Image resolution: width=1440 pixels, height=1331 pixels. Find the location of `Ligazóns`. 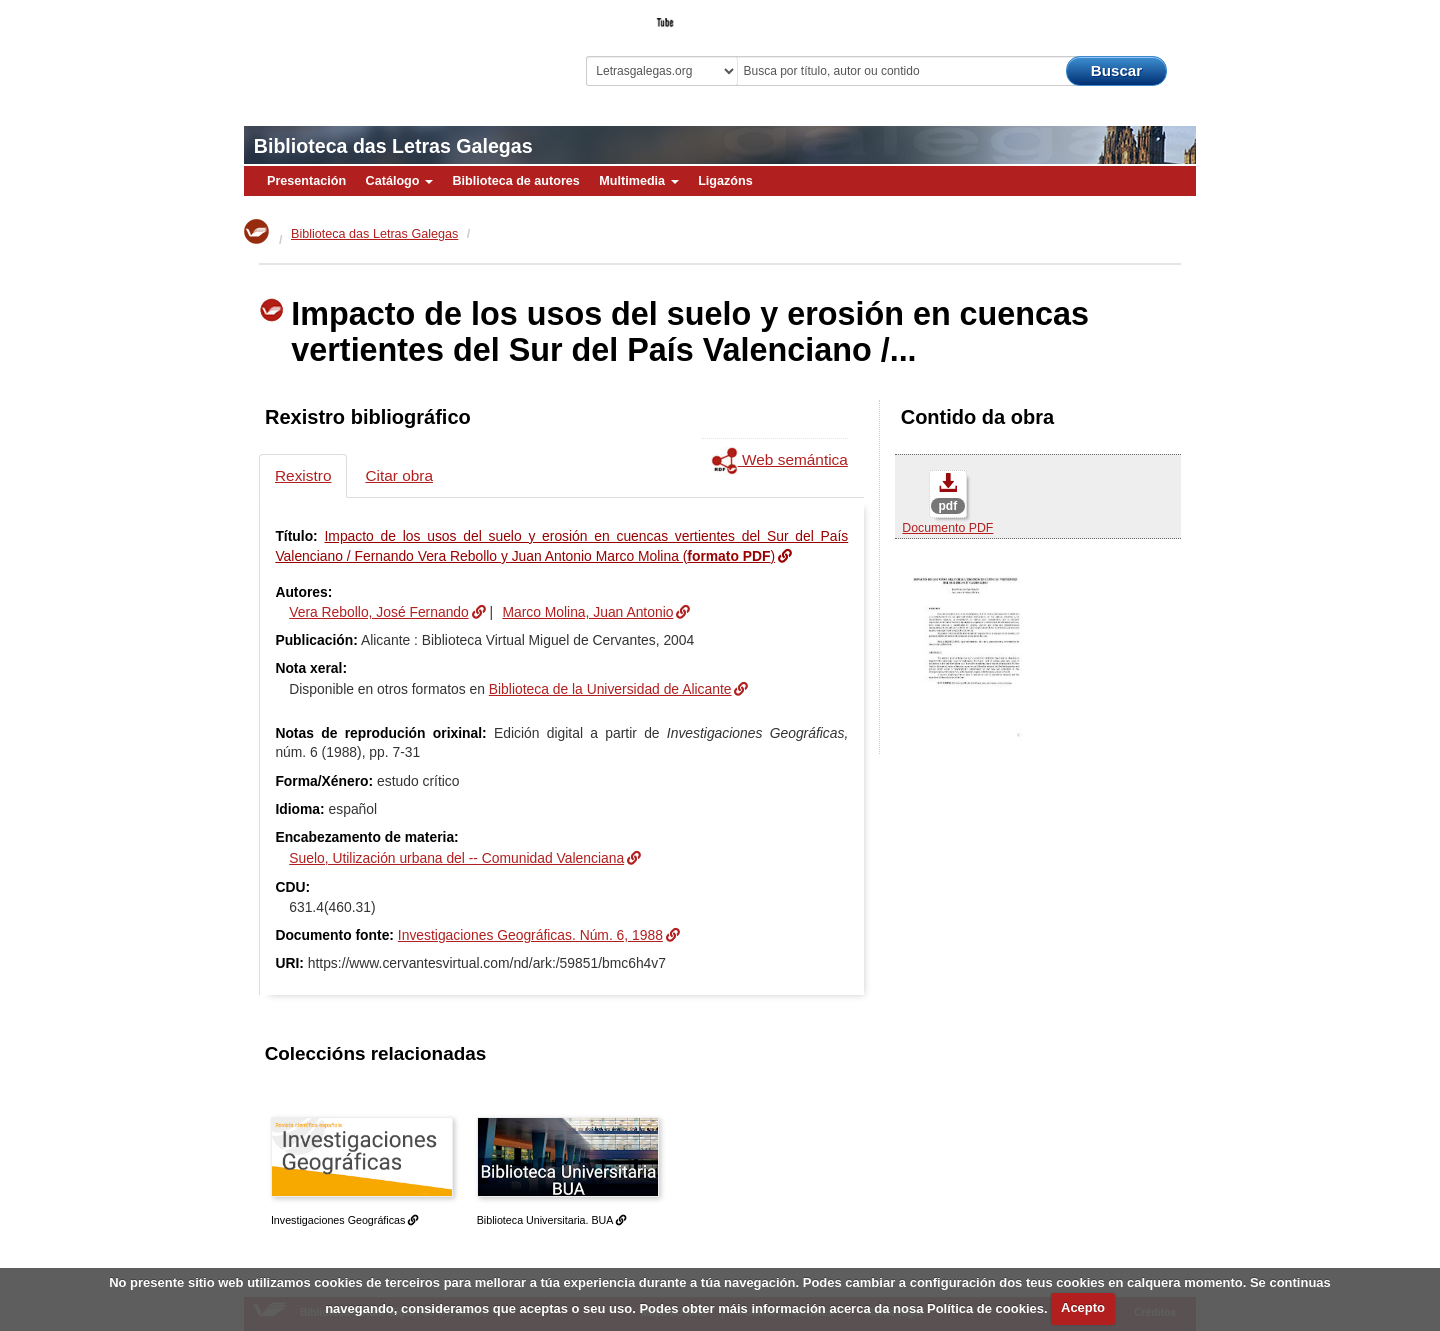

Ligazóns is located at coordinates (725, 181).